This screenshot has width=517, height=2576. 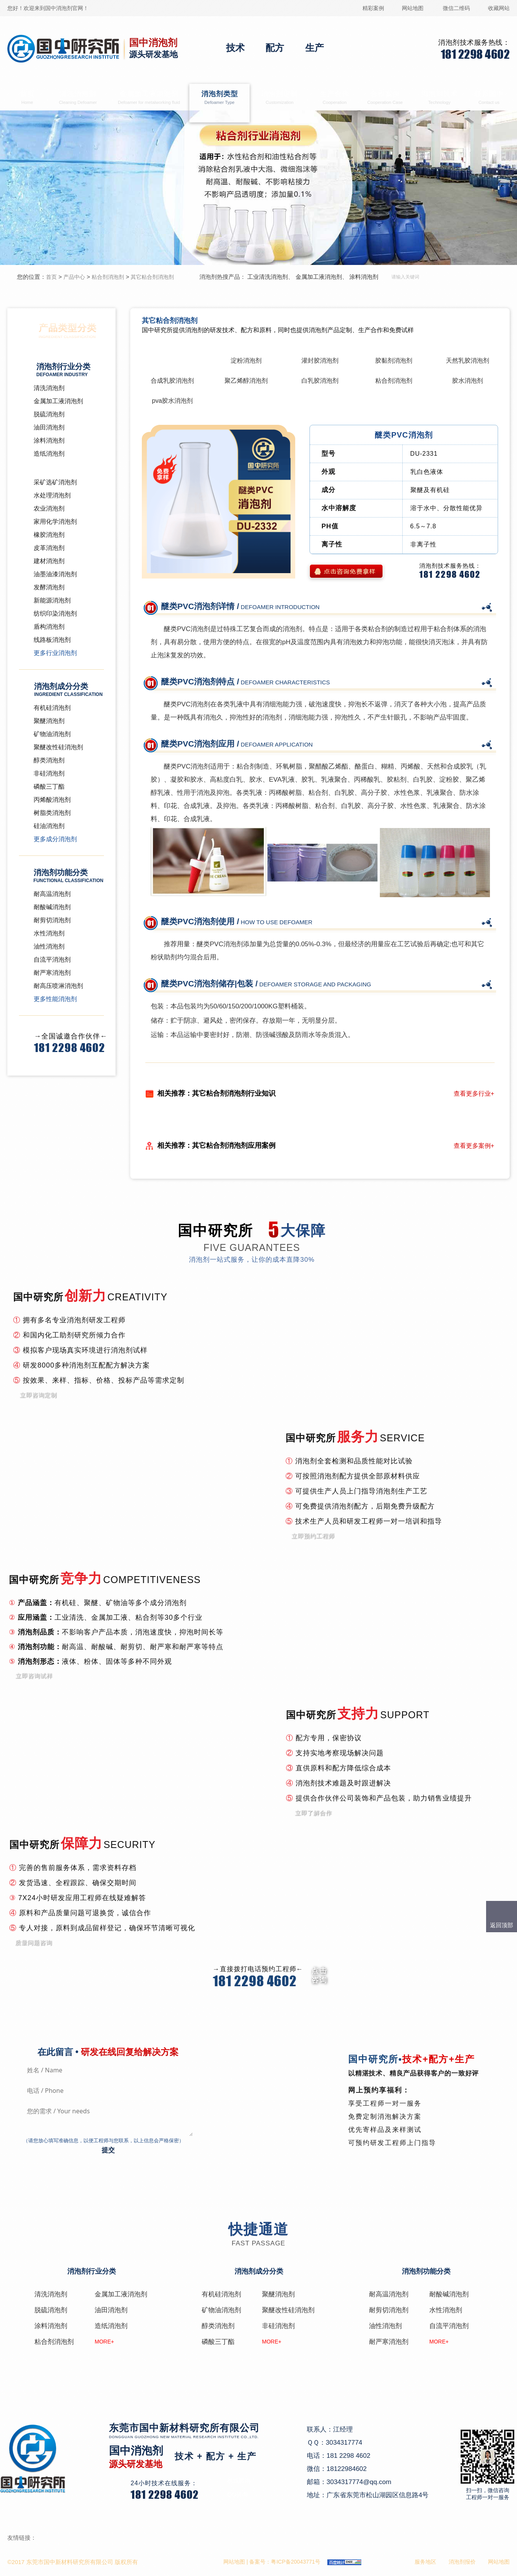 I want to click on 聚醚改性硅消泡剂, so click(x=58, y=747).